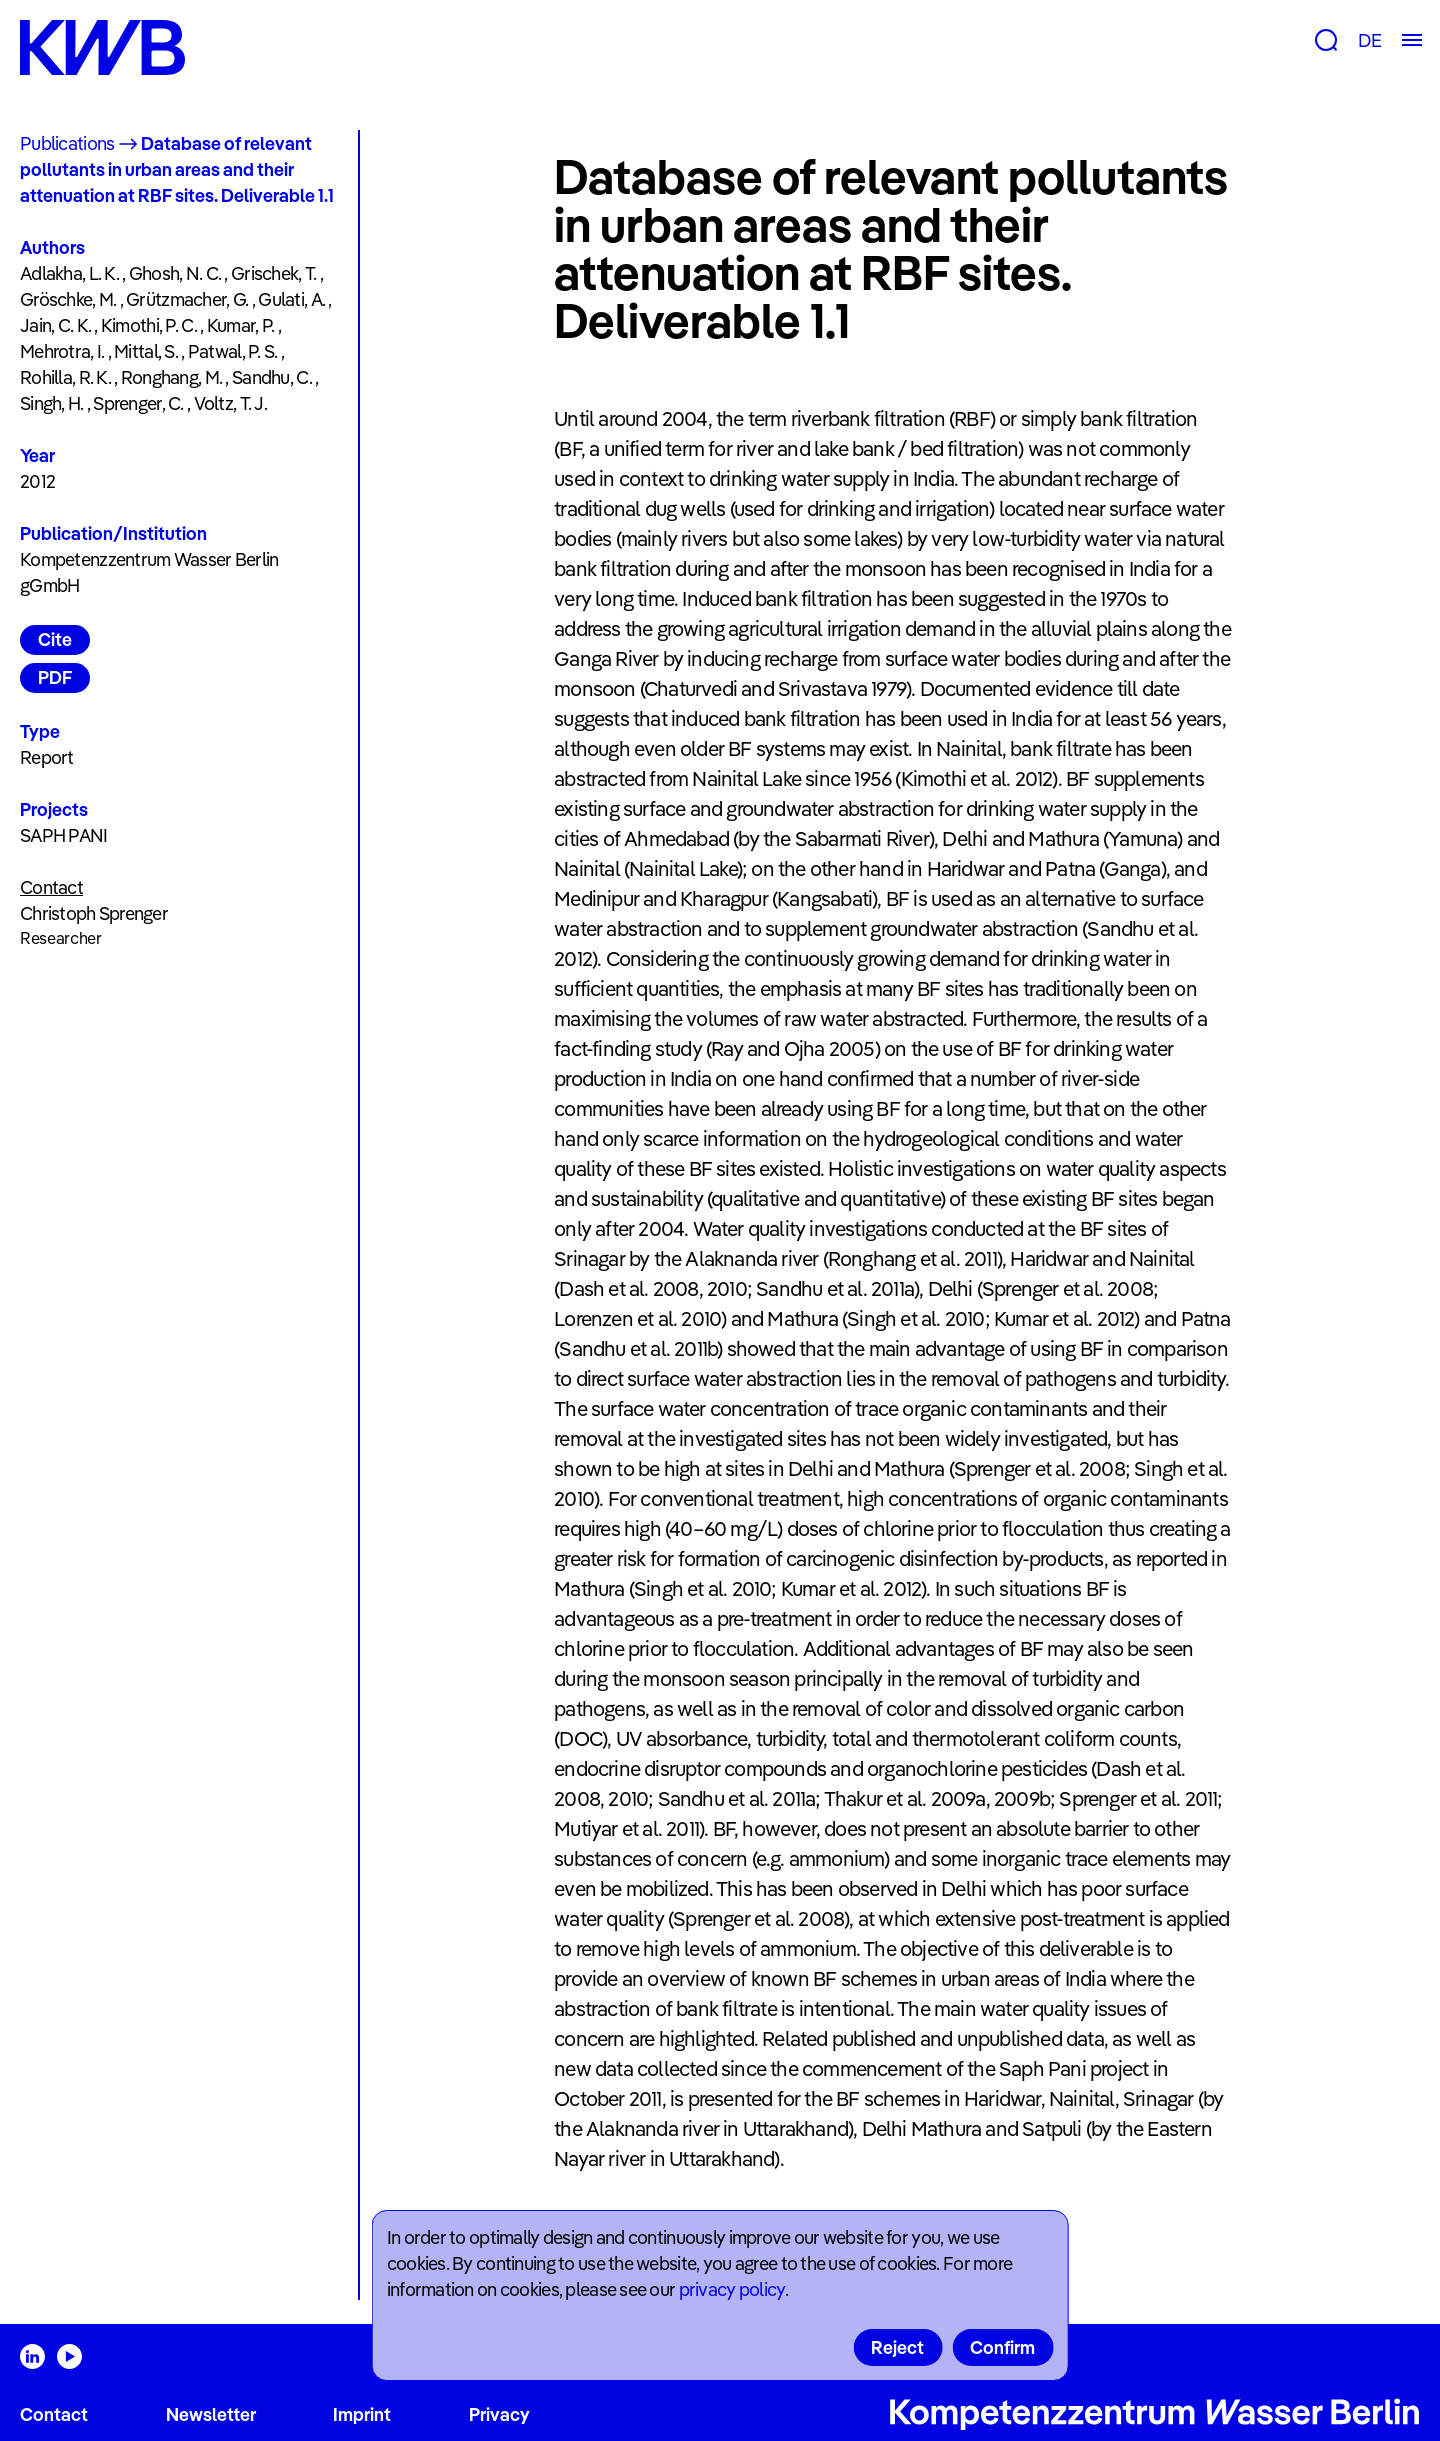 The width and height of the screenshot is (1440, 2441). I want to click on Kimothi, P. C., so click(149, 325).